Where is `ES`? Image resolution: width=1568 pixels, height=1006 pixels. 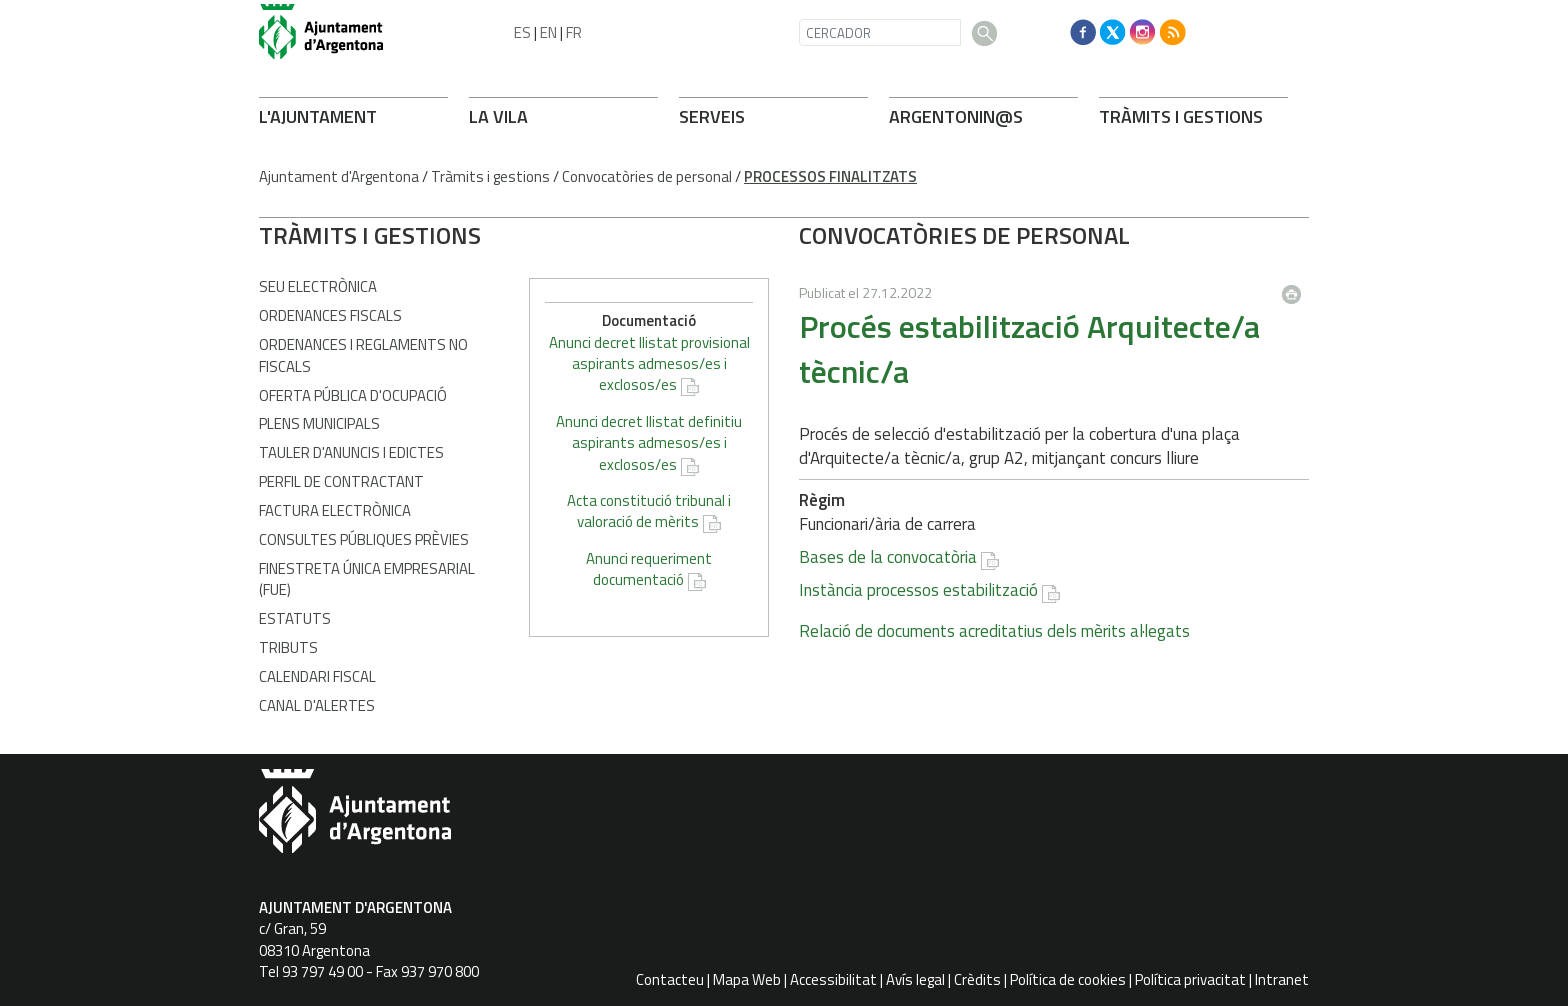
ES is located at coordinates (522, 32).